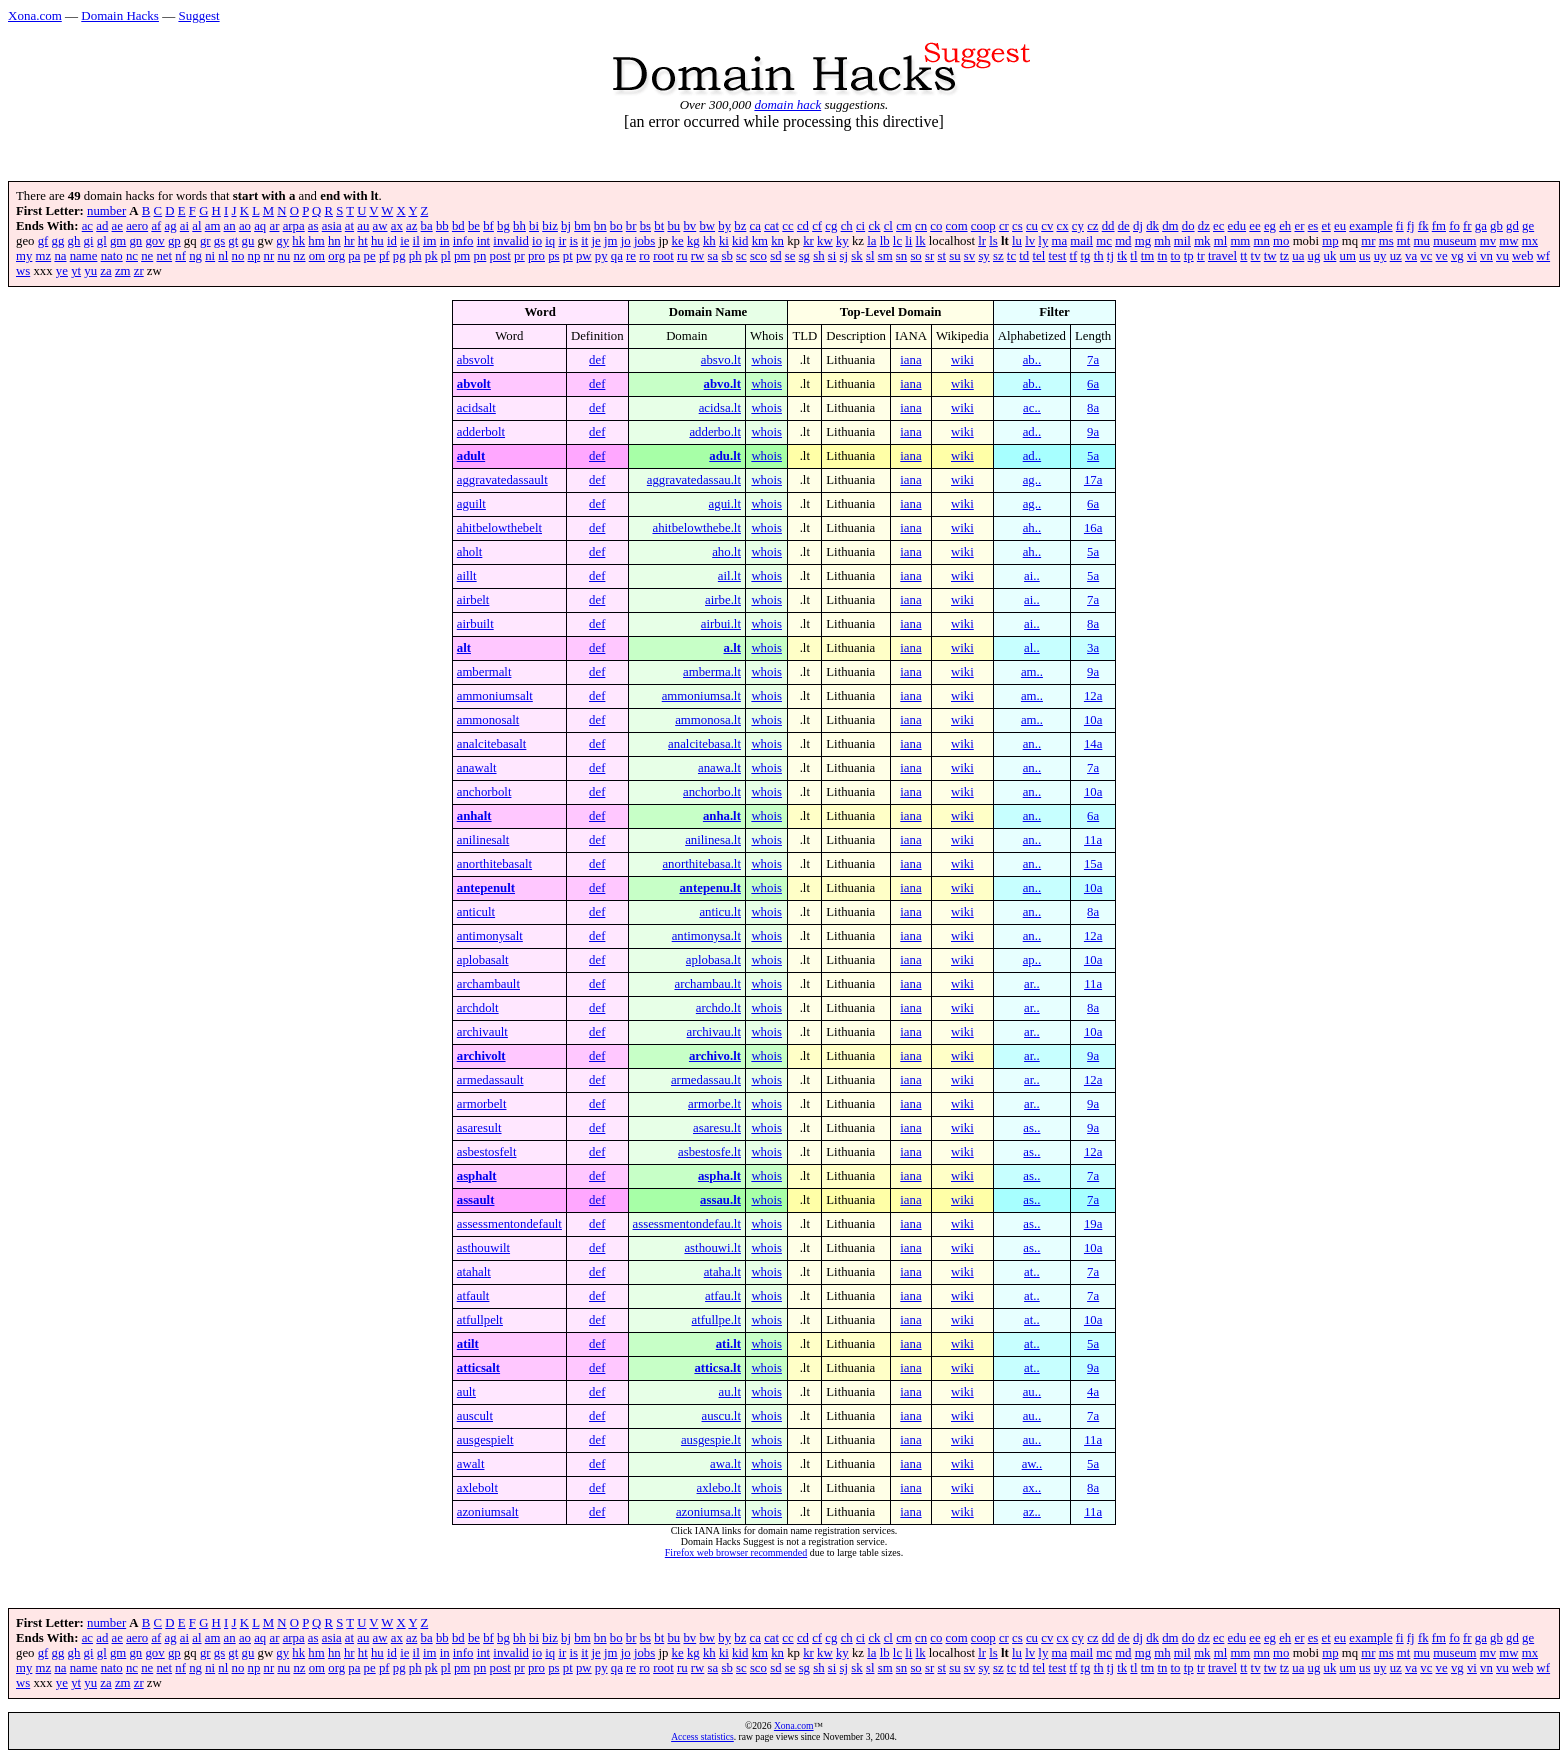 Image resolution: width=1568 pixels, height=1759 pixels. What do you see at coordinates (317, 256) in the screenshot?
I see `om` at bounding box center [317, 256].